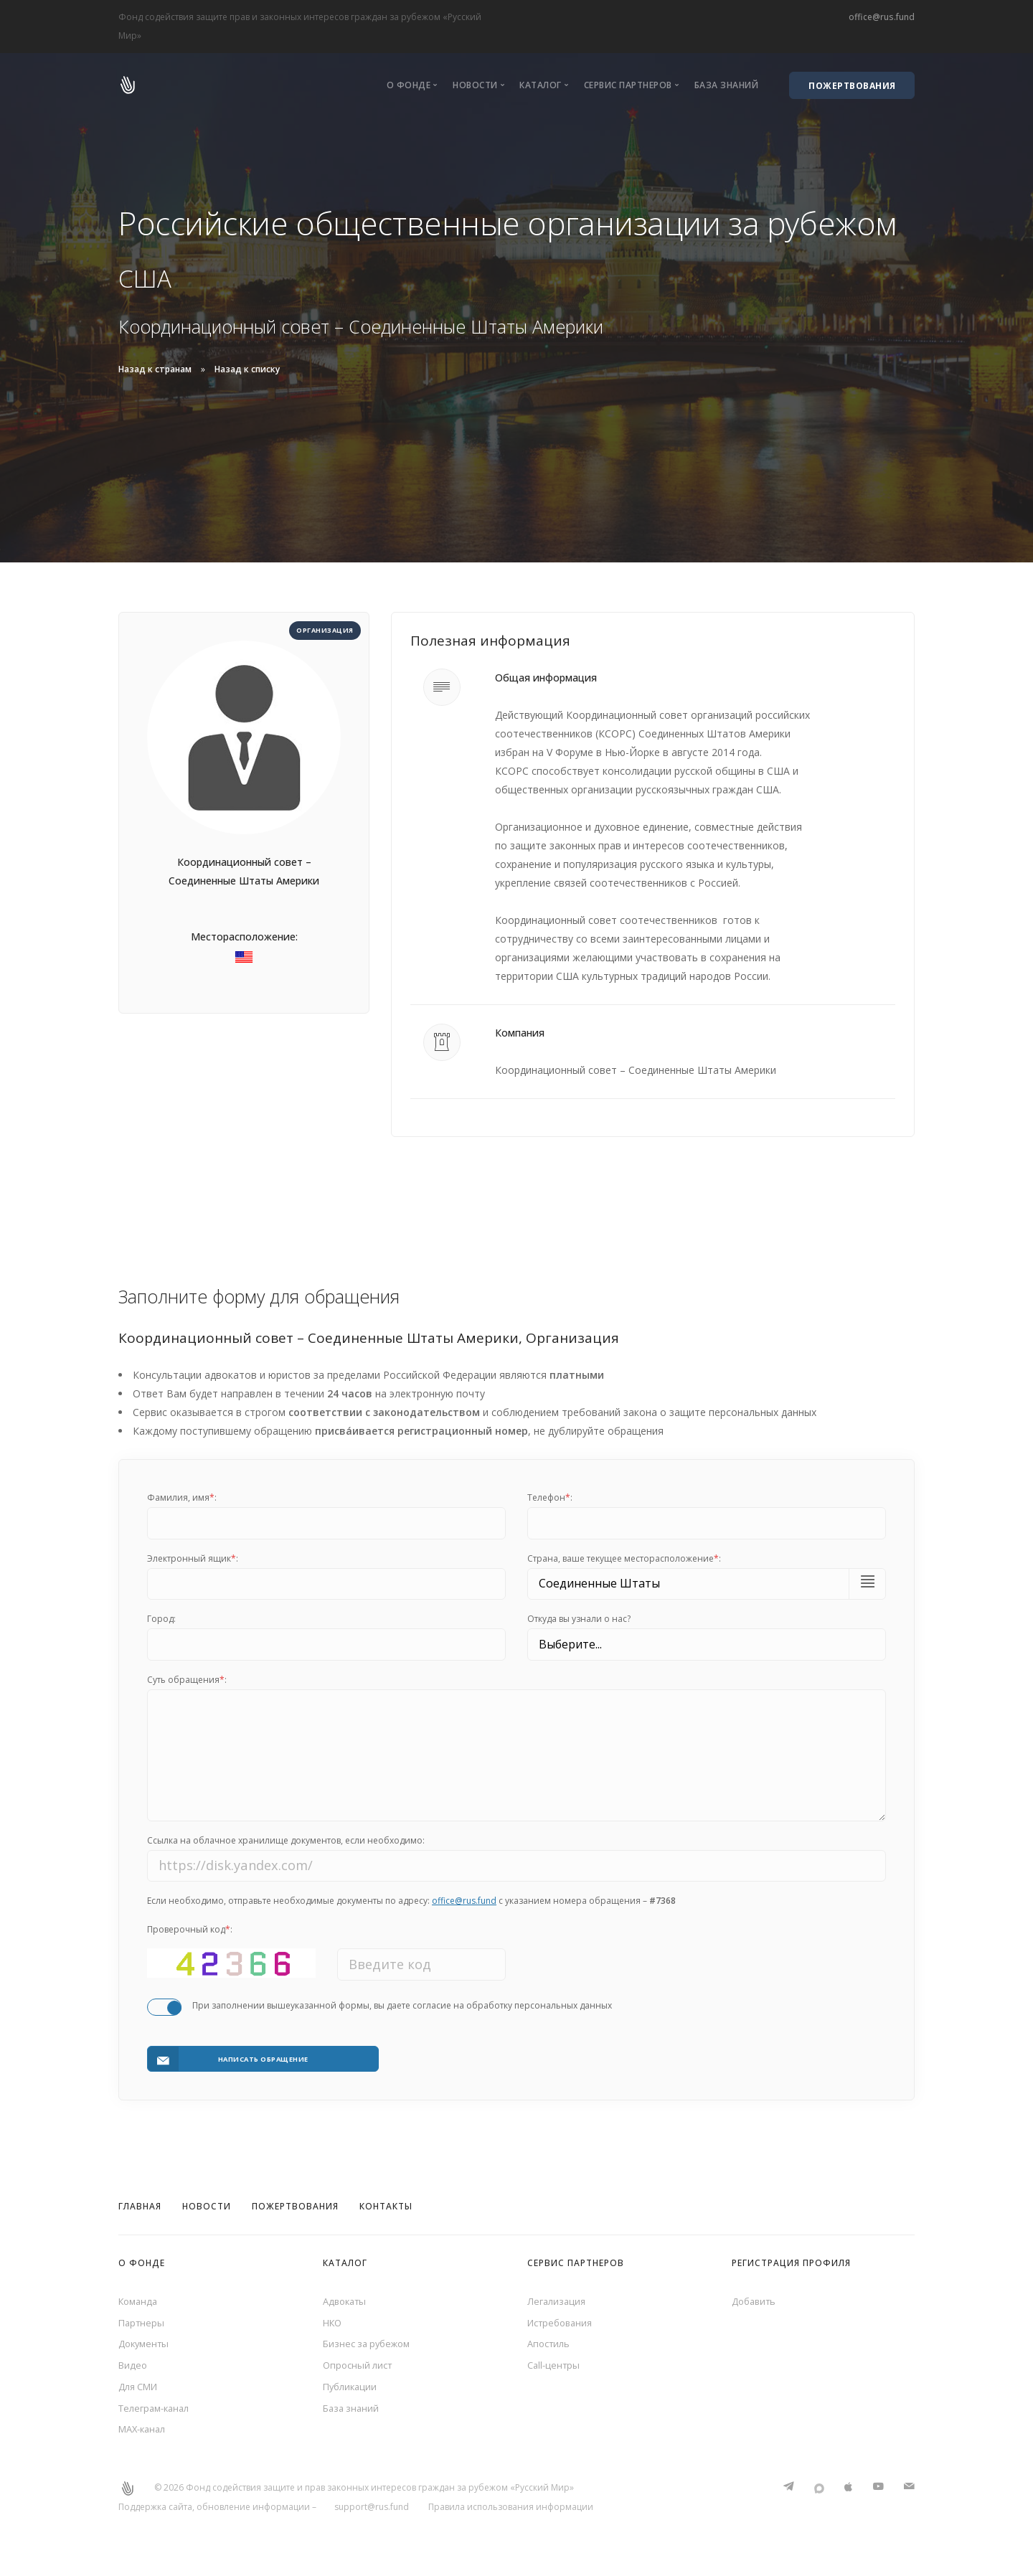 This screenshot has width=1033, height=2576. I want to click on Город:, so click(161, 1619).